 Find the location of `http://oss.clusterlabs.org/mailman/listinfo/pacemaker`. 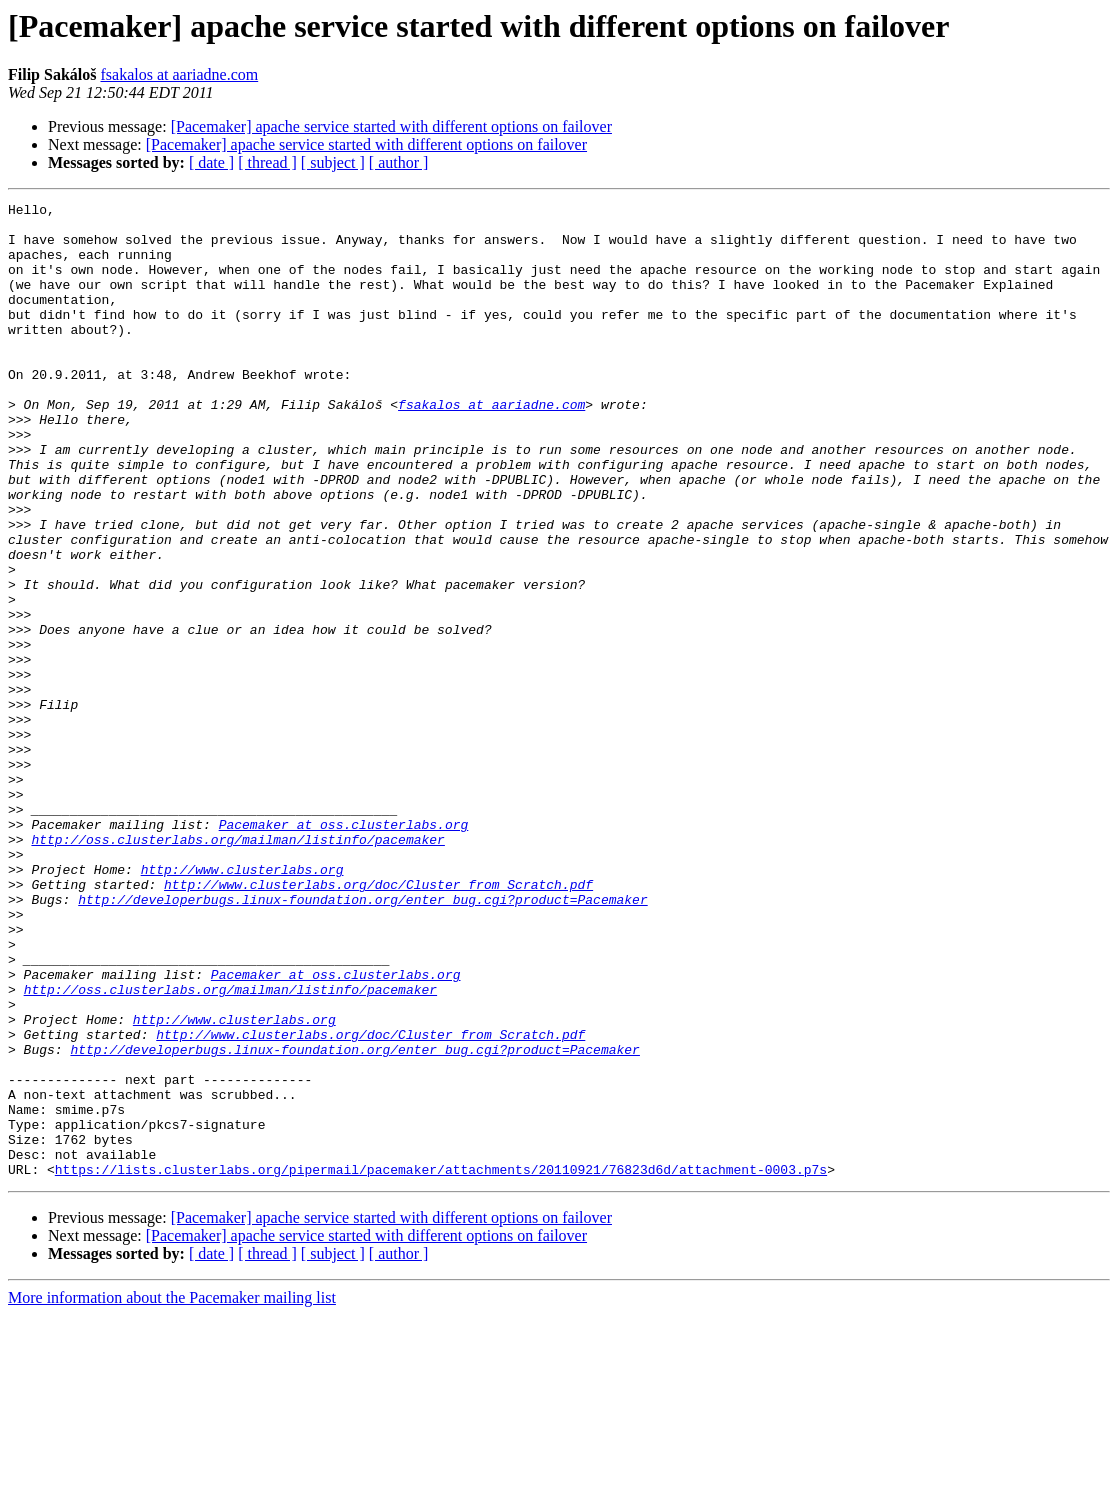

http://oss.clusterlabs.org/mailman/listinfo/pacemaker is located at coordinates (237, 968).